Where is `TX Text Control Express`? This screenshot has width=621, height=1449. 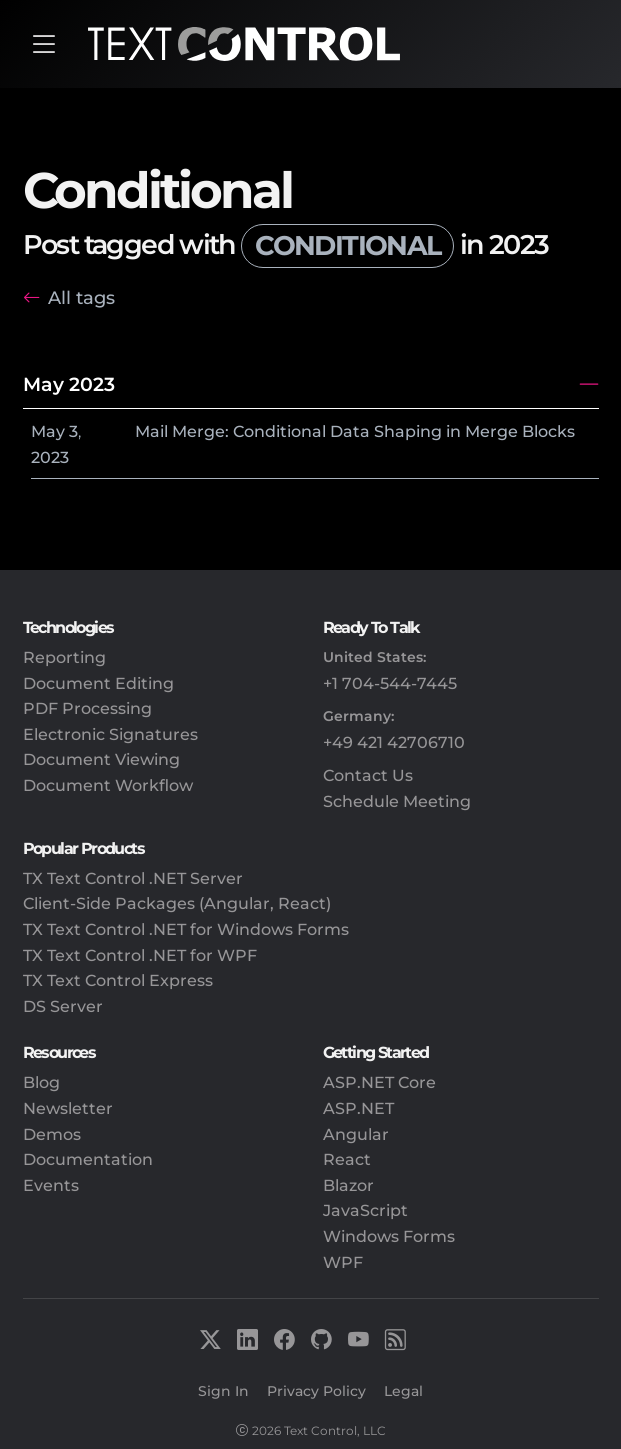
TX Text Control Express is located at coordinates (118, 980).